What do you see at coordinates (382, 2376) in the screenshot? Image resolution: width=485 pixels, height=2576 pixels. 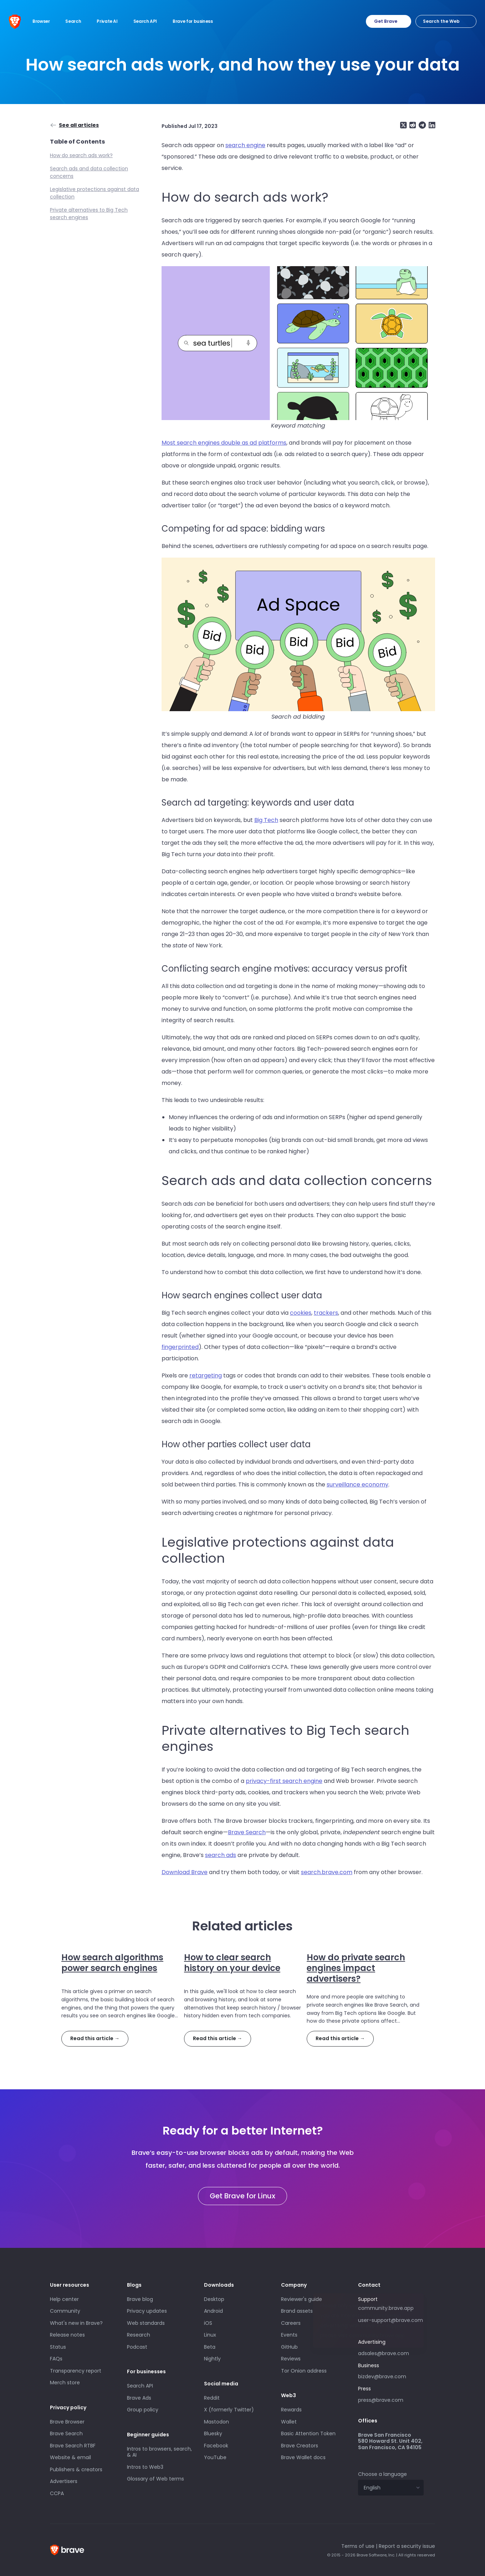 I see `bizdev@brave.com` at bounding box center [382, 2376].